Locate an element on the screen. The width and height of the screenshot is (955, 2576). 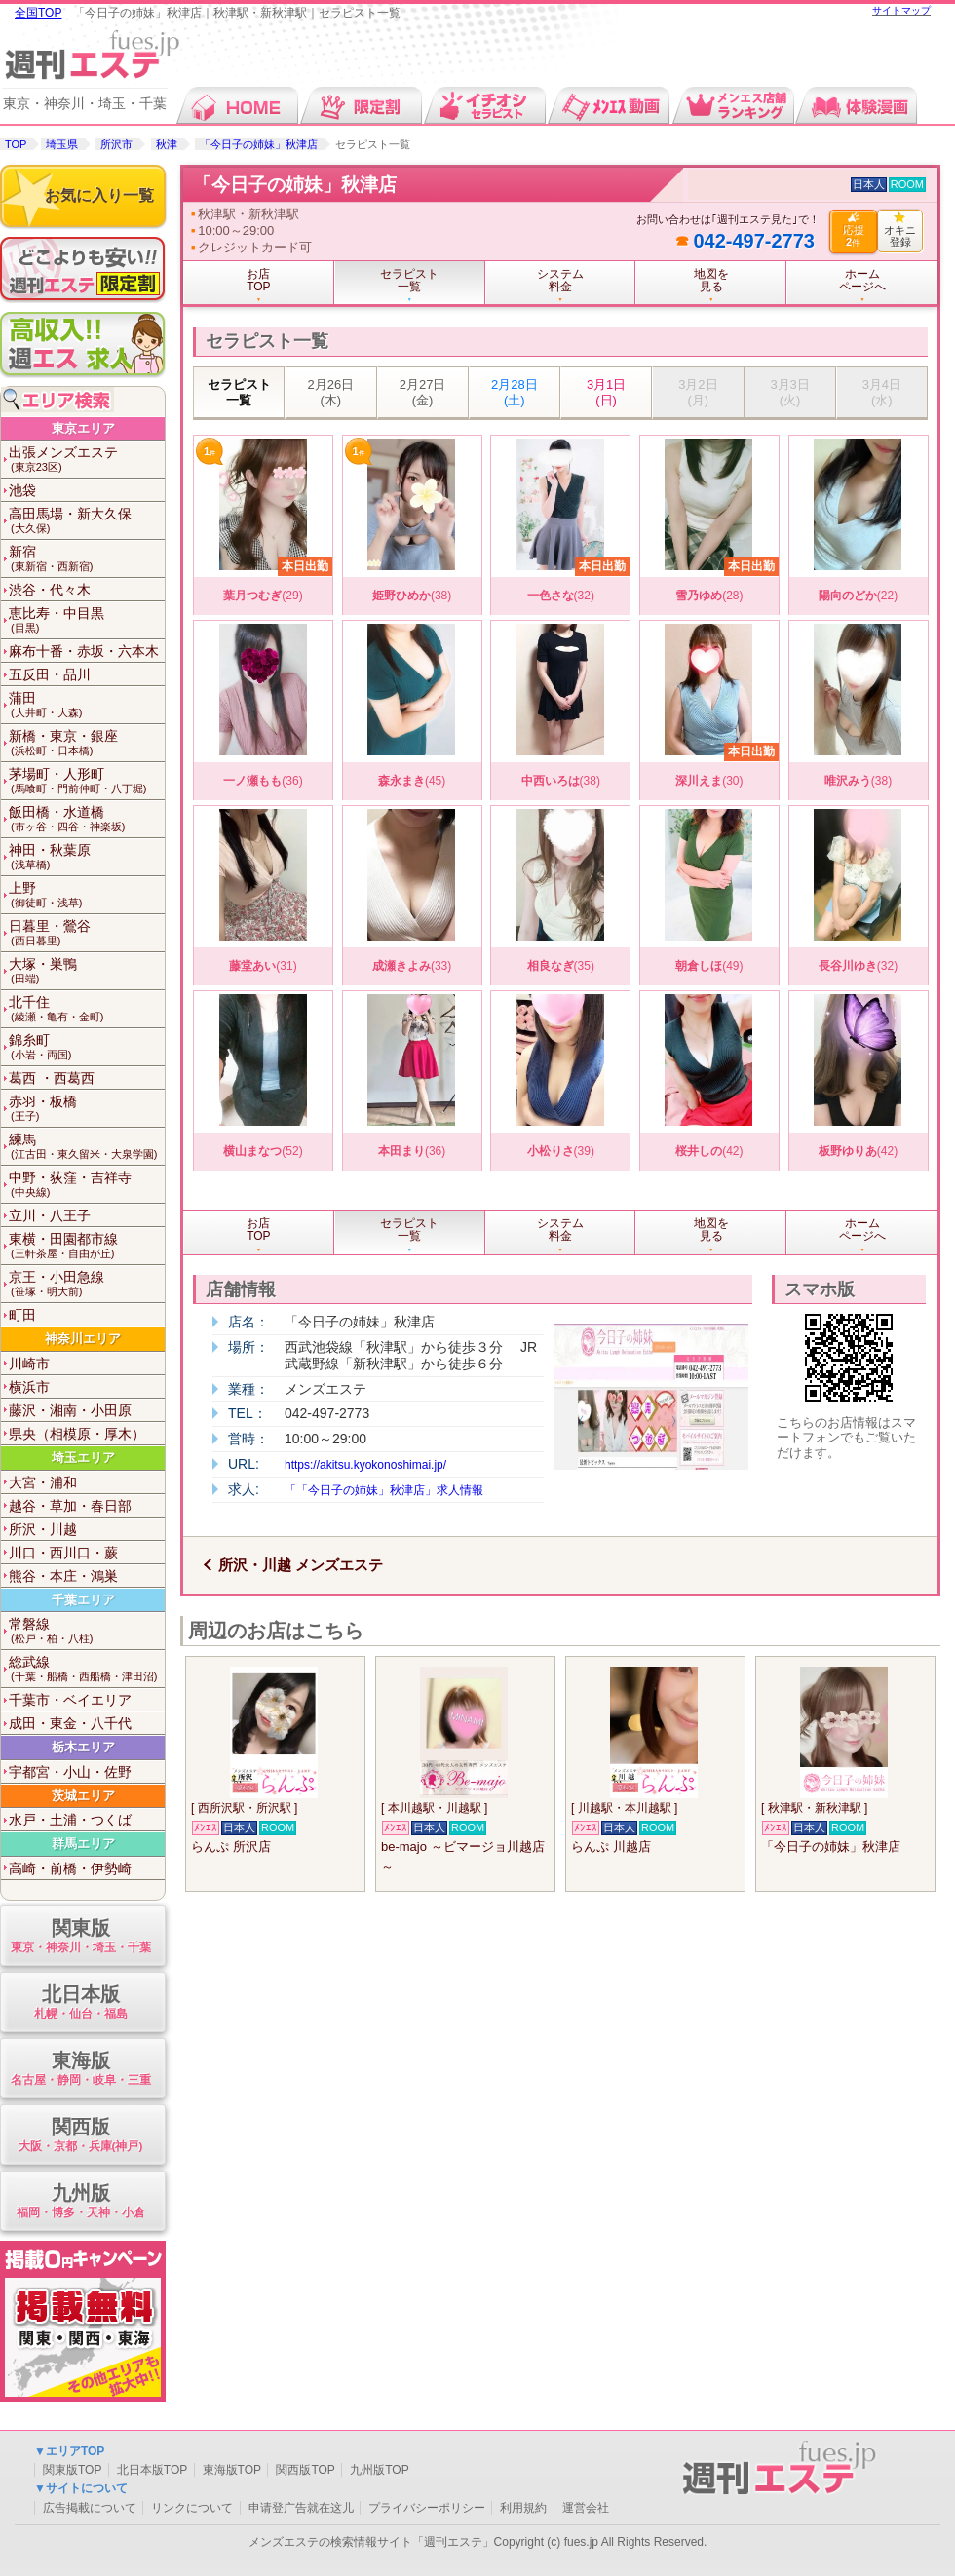
上野 is located at coordinates (87, 895).